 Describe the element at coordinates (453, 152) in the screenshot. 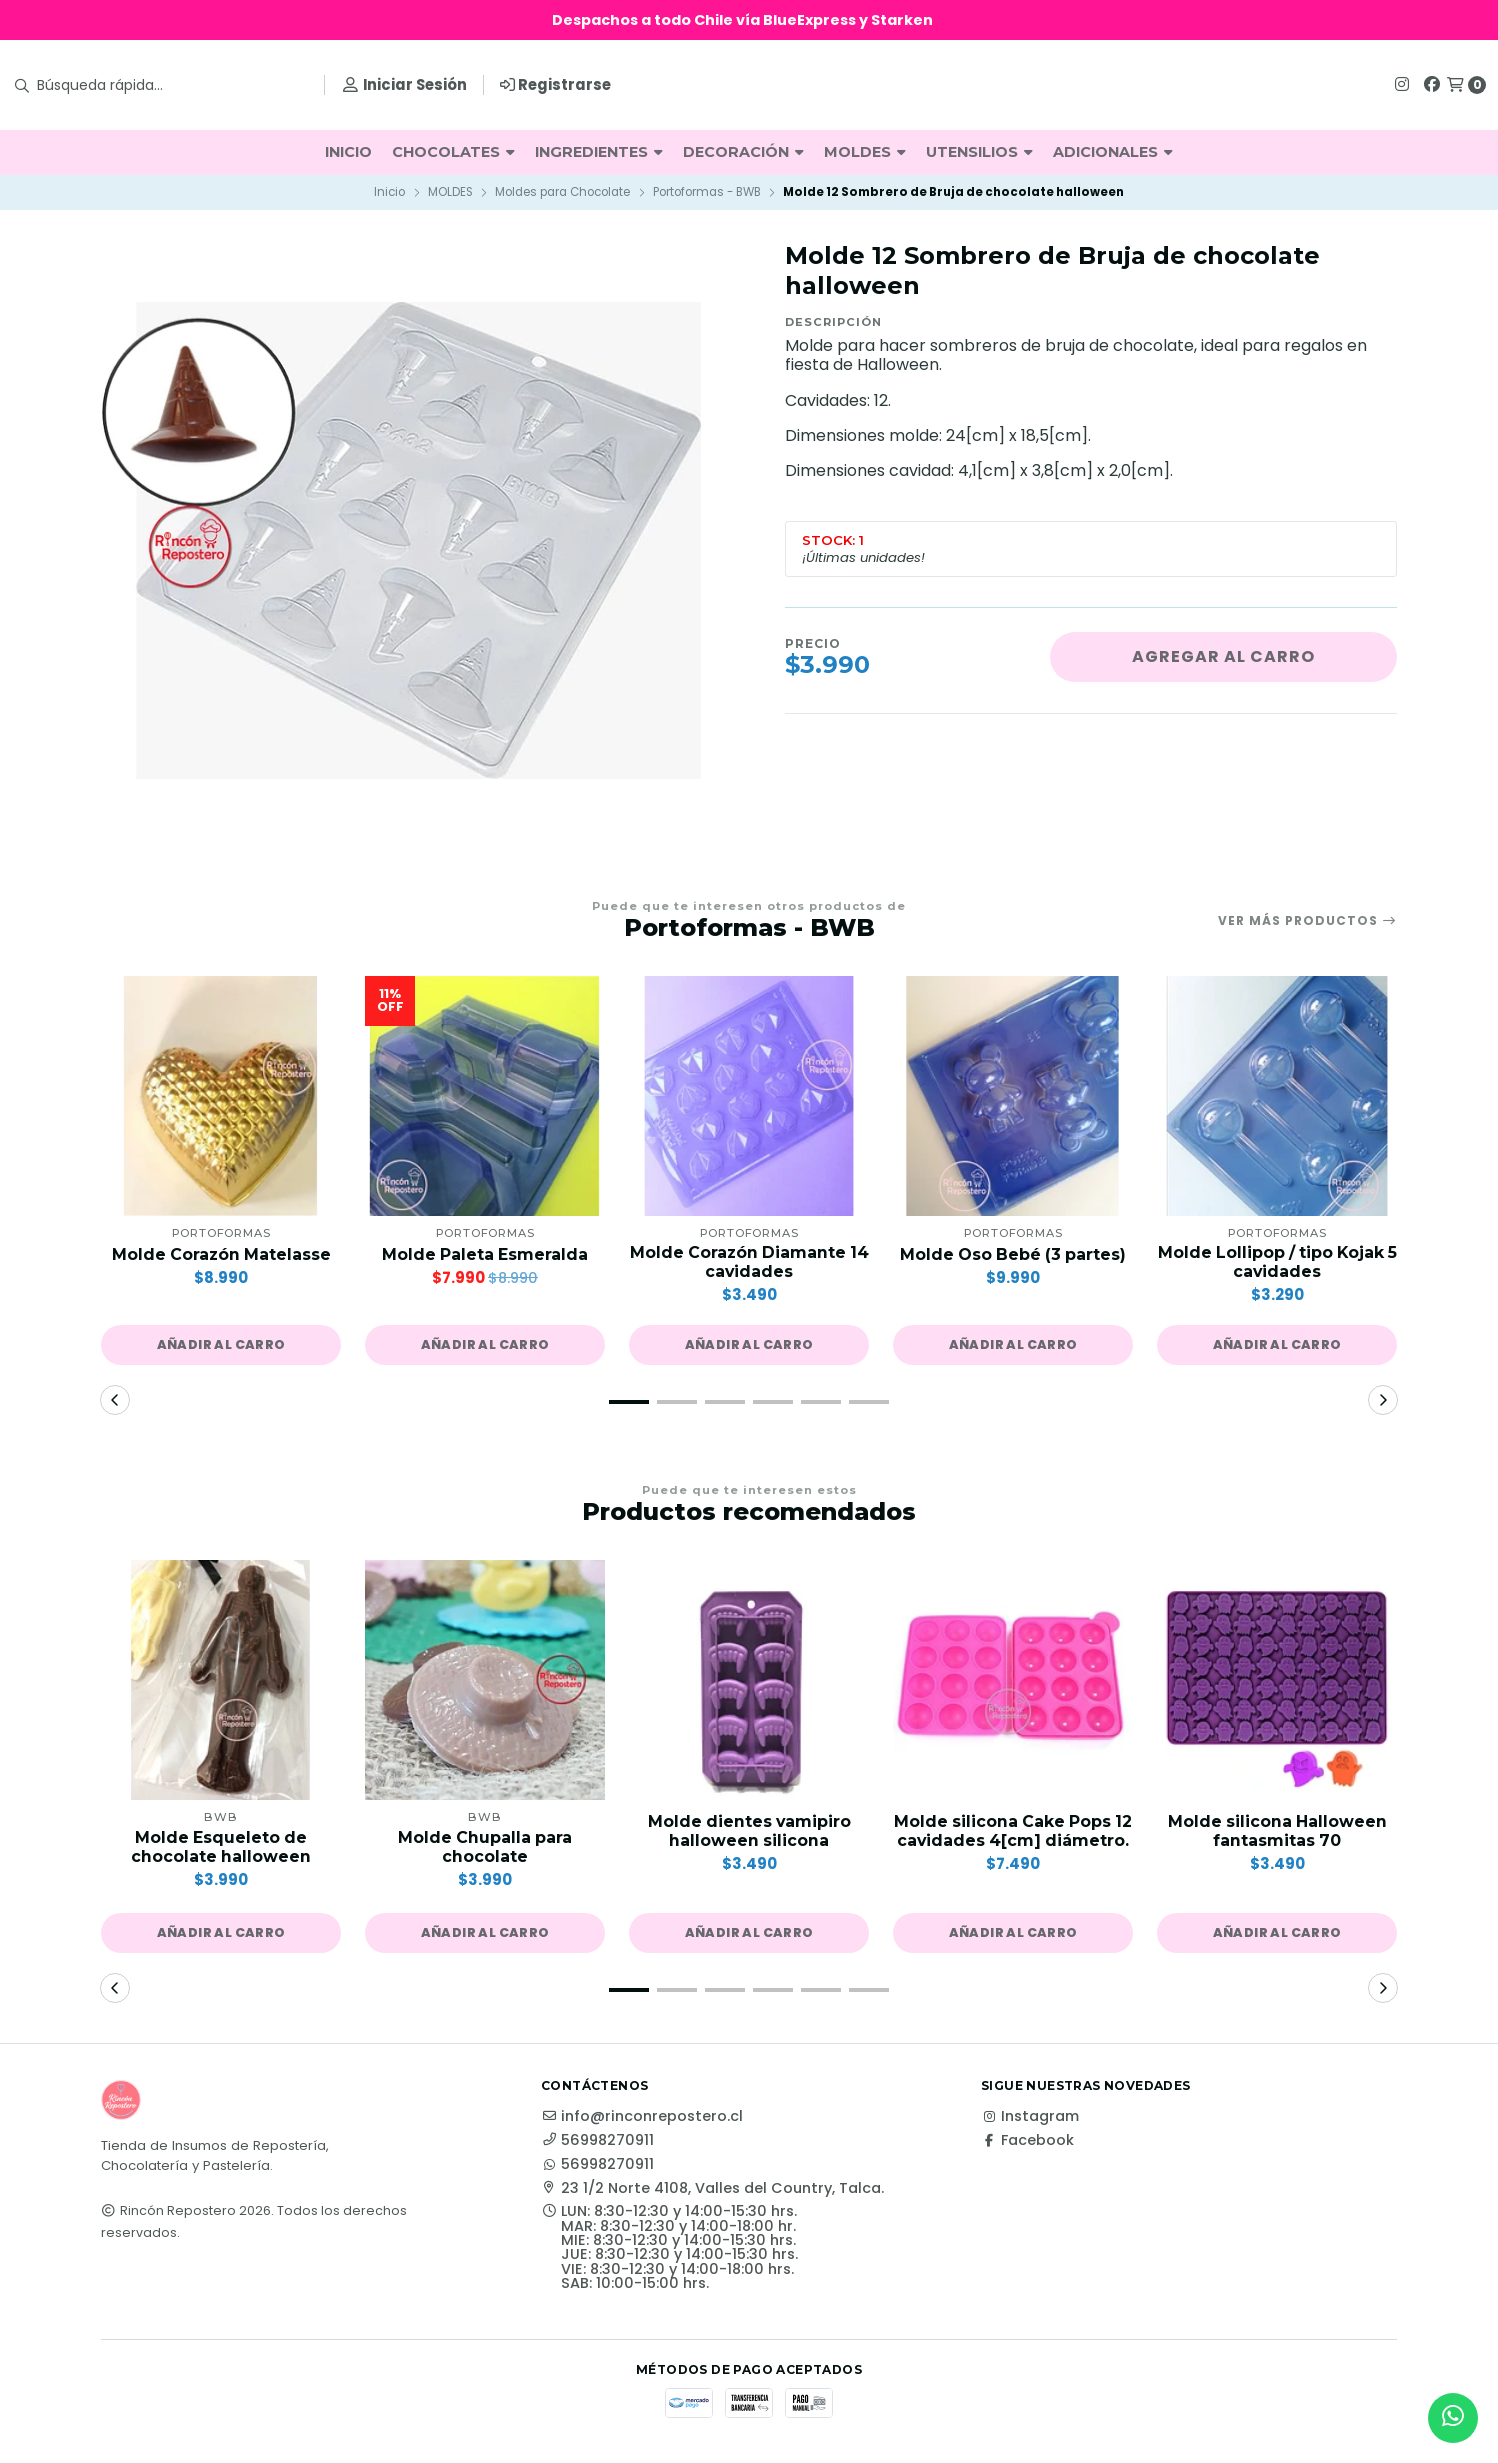

I see `CHOCOLATES` at that location.